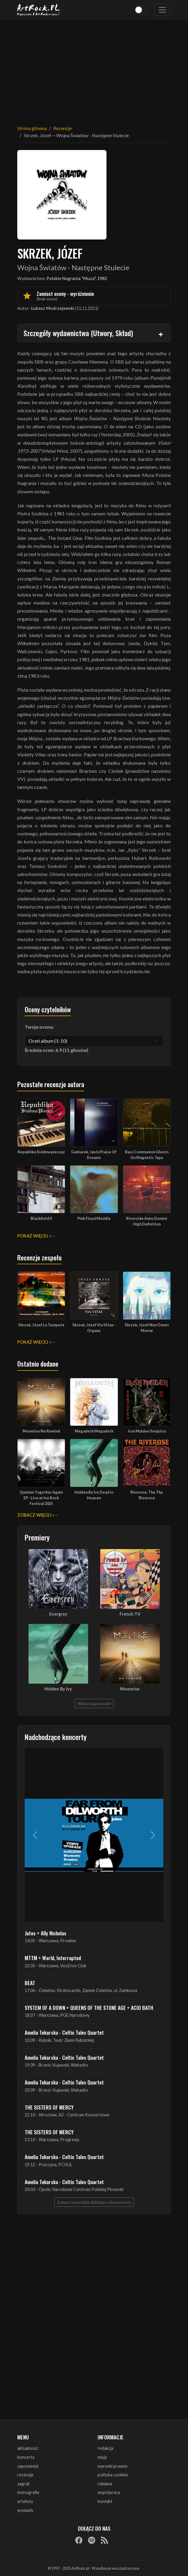  I want to click on Szczegóły wydawnictwa (Utwory, Skład), so click(78, 332).